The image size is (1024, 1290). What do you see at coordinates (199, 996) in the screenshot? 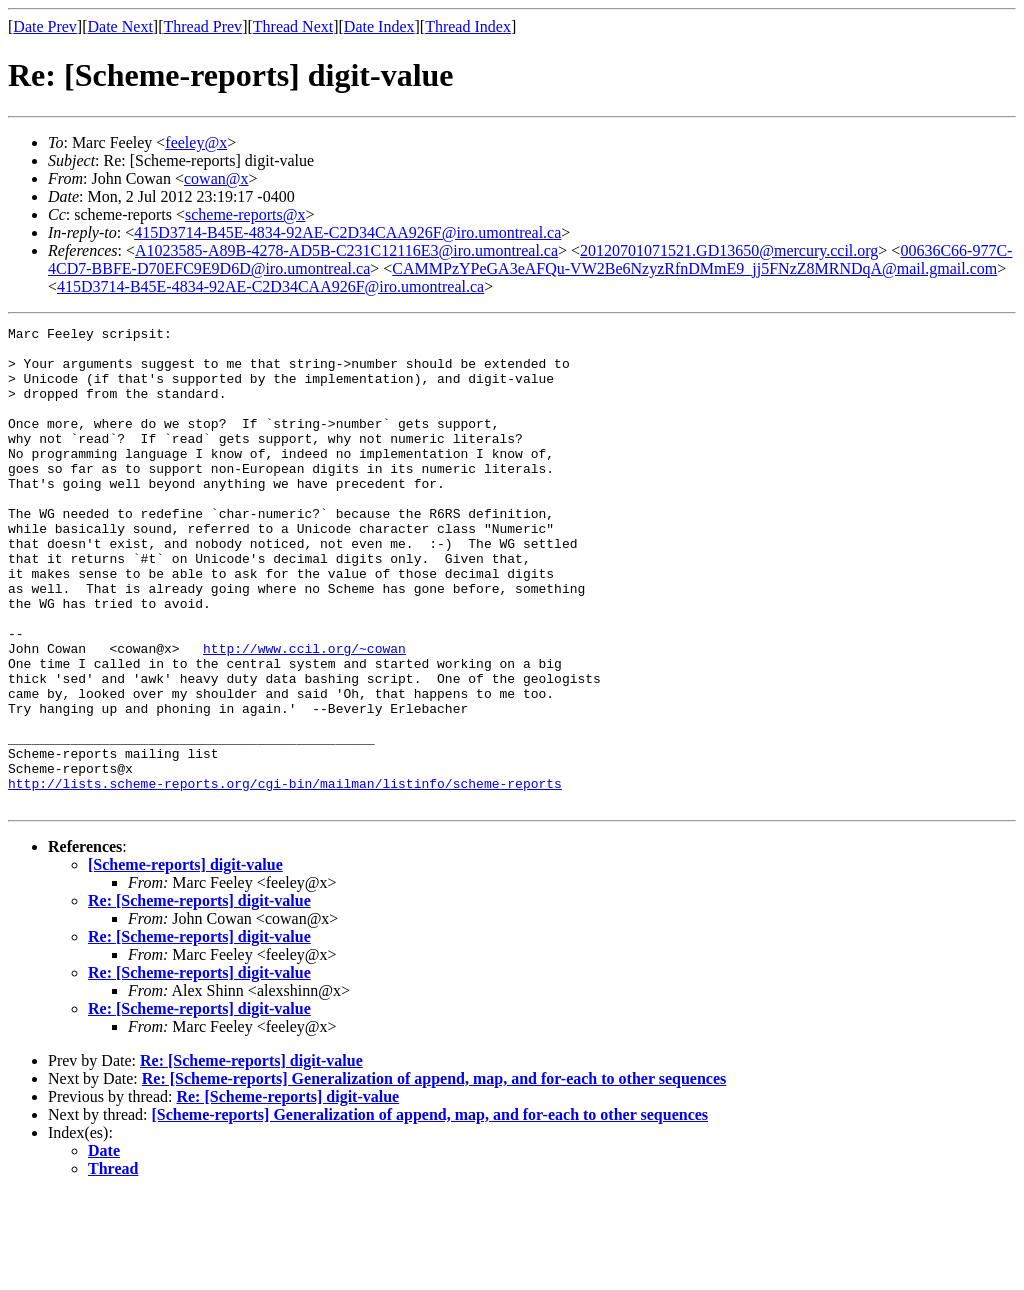
I see `Re: [Scheme-reports] digit-value` at bounding box center [199, 996].